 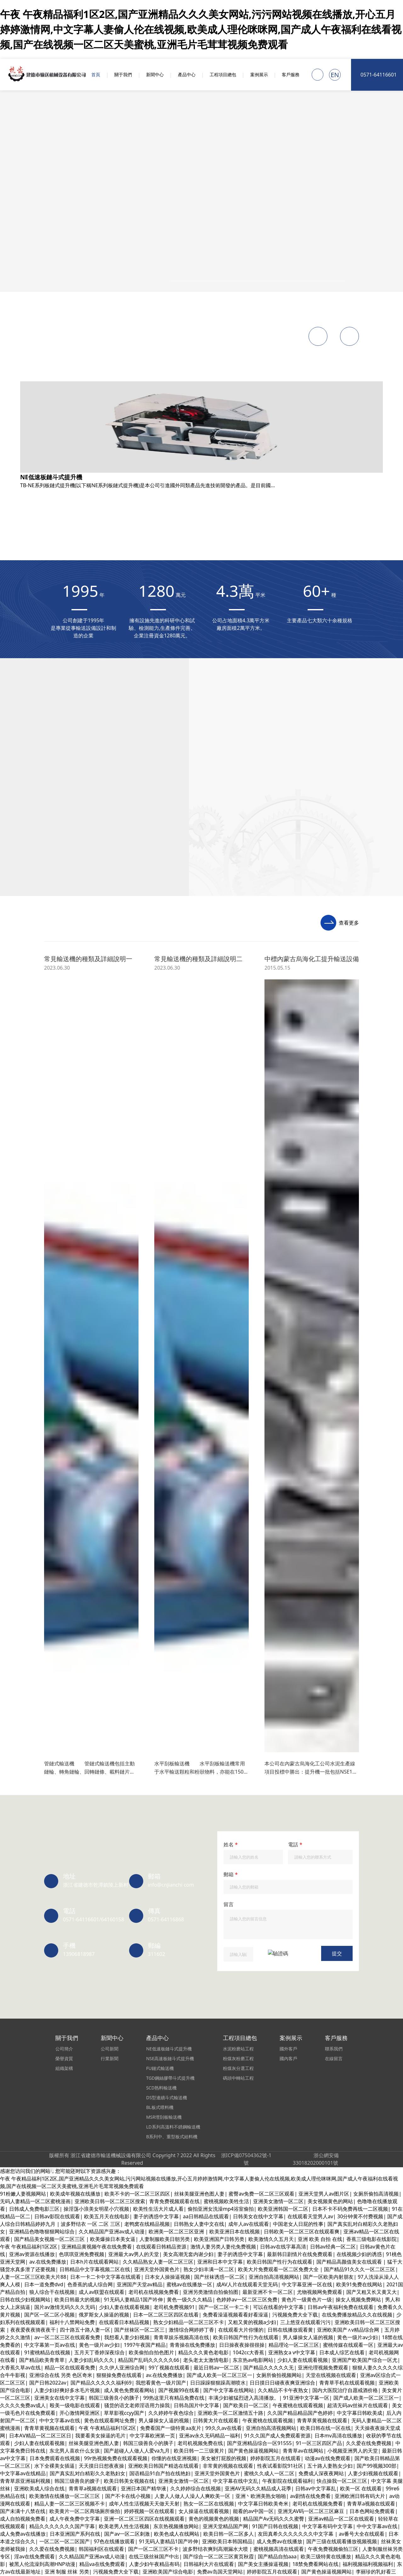 What do you see at coordinates (244, 833) in the screenshot?
I see `黄色十八禁免费网址` at bounding box center [244, 833].